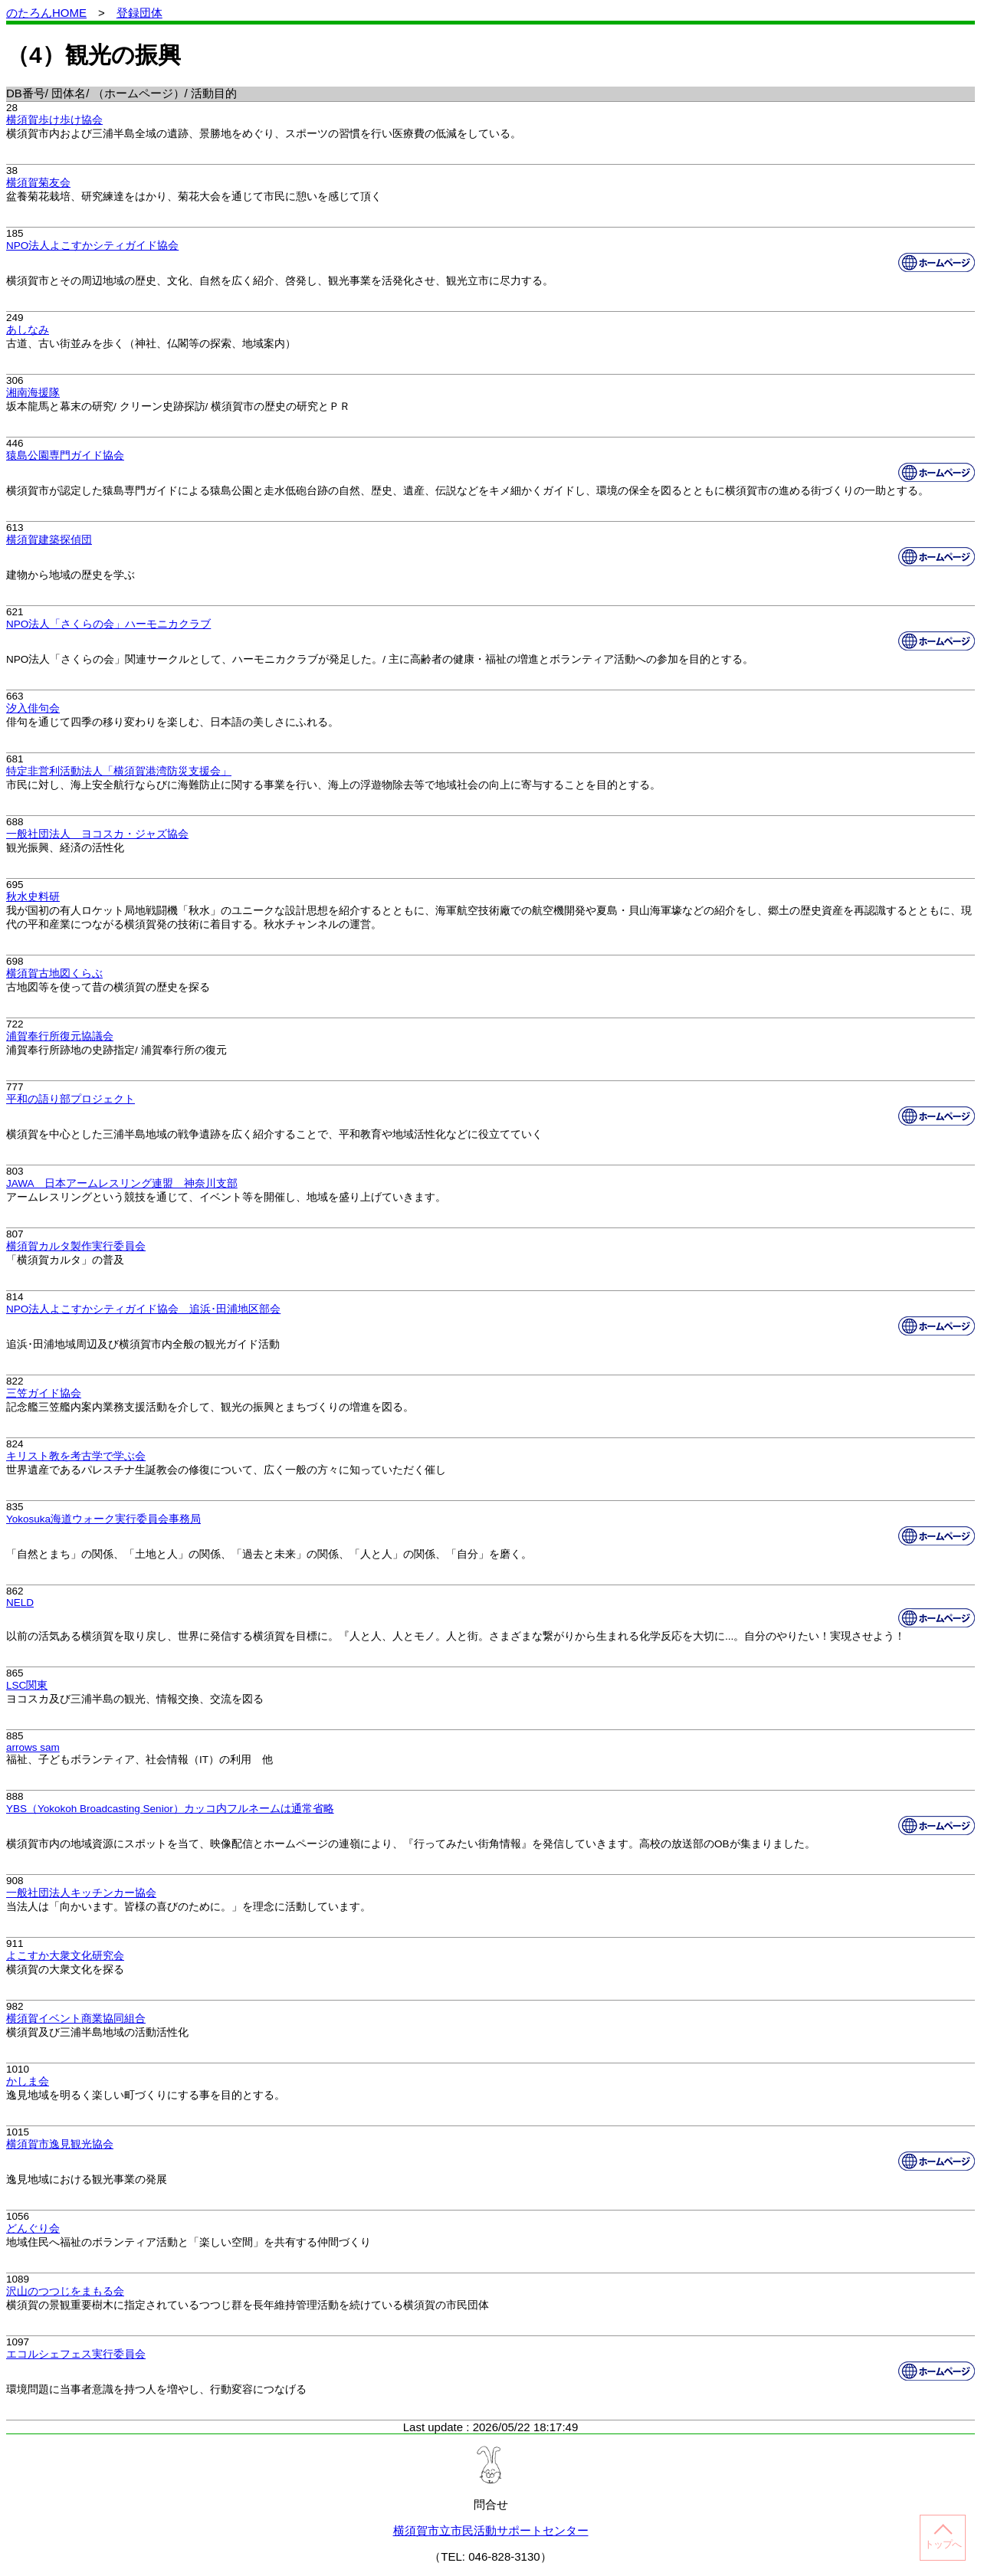 The height and width of the screenshot is (2576, 981). What do you see at coordinates (76, 2018) in the screenshot?
I see `横須賀イベント商業協同組合` at bounding box center [76, 2018].